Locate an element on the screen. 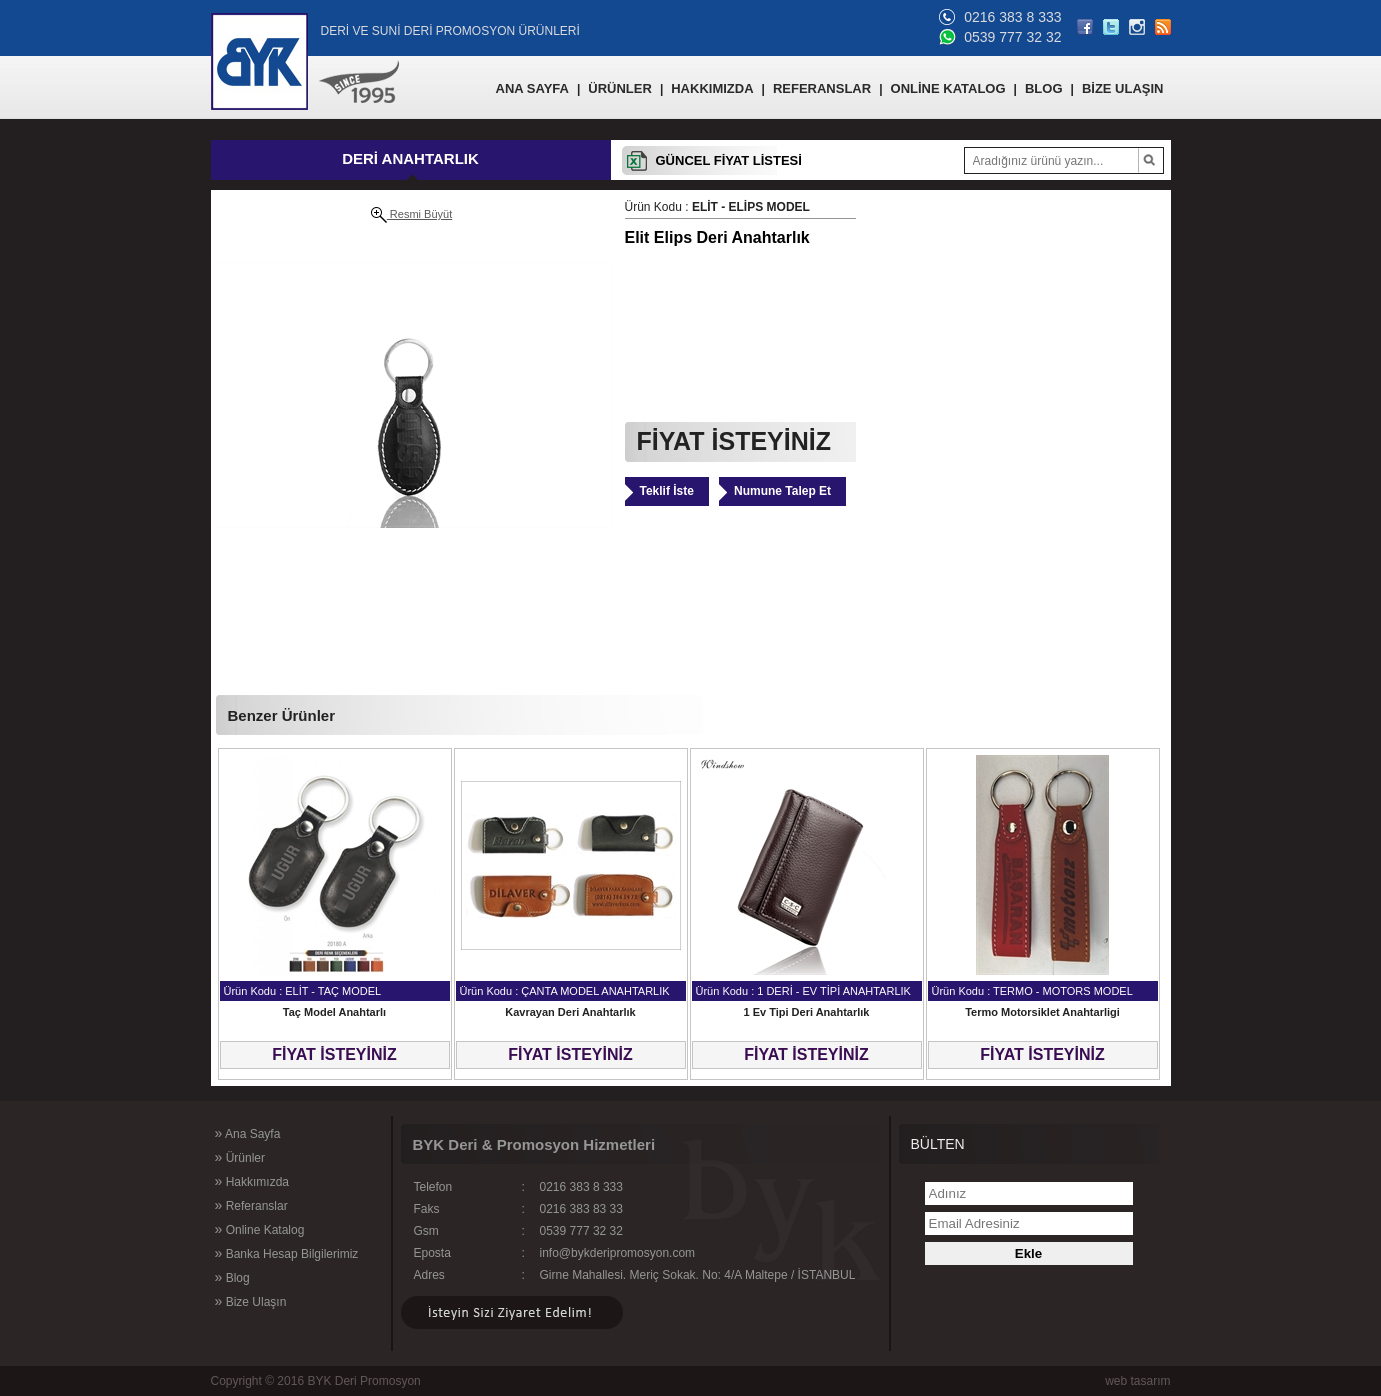  0216 383 8 333 is located at coordinates (1012, 17).